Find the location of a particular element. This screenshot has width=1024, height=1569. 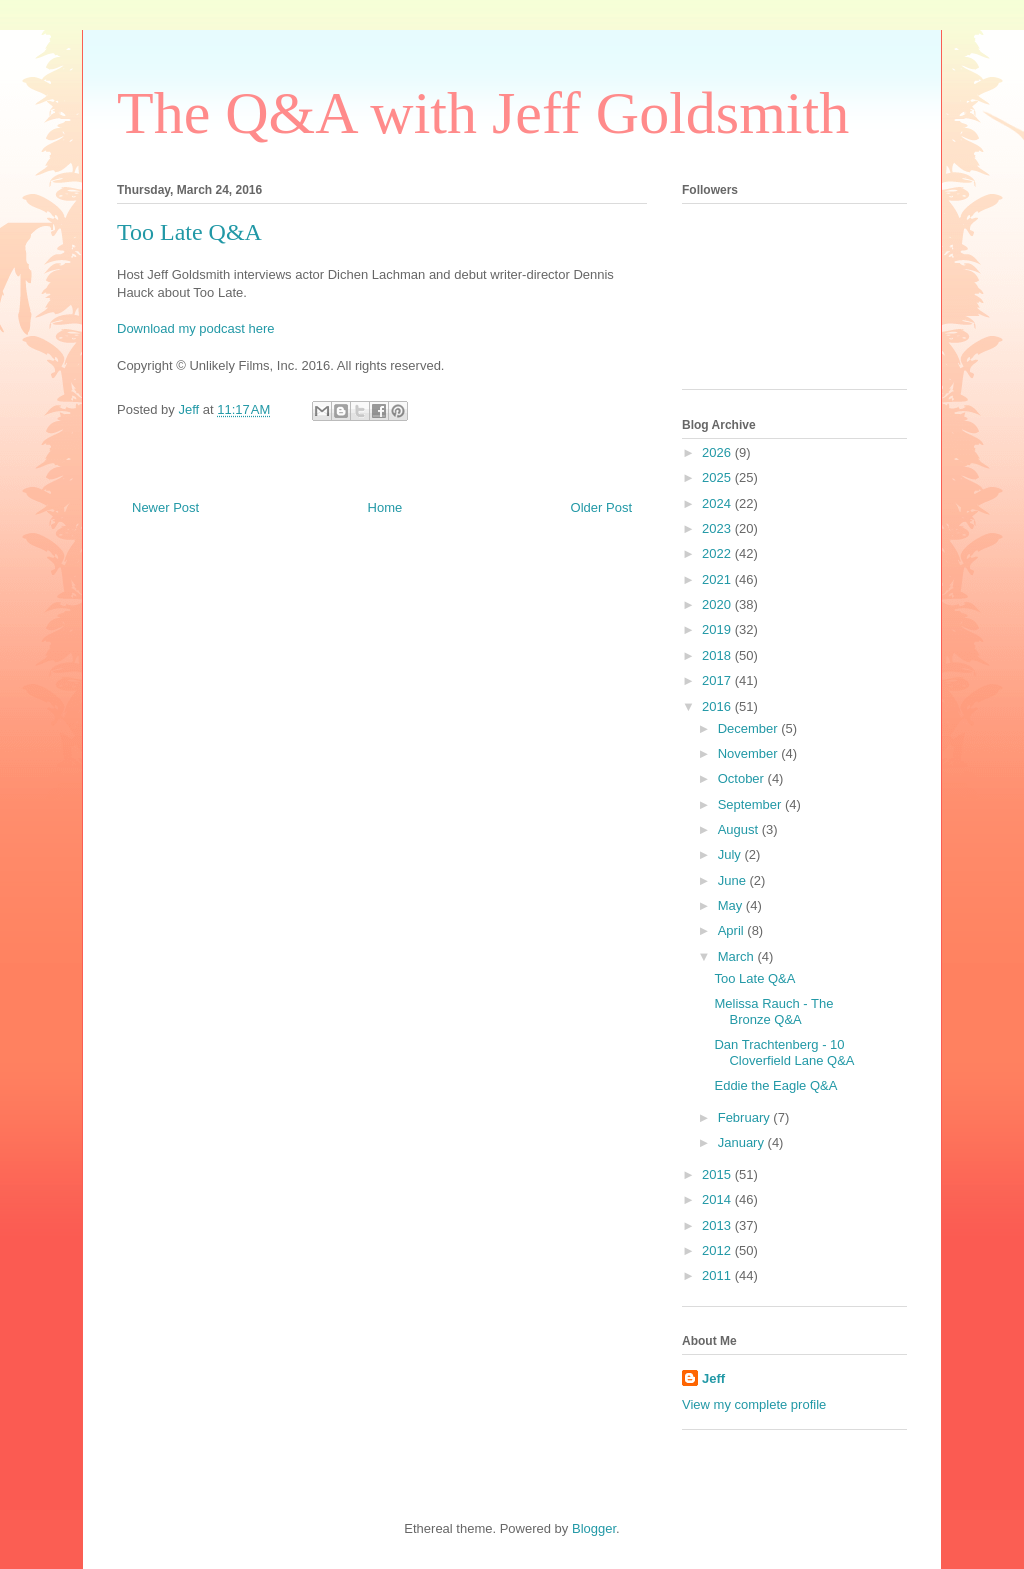

Blogger is located at coordinates (594, 1528).